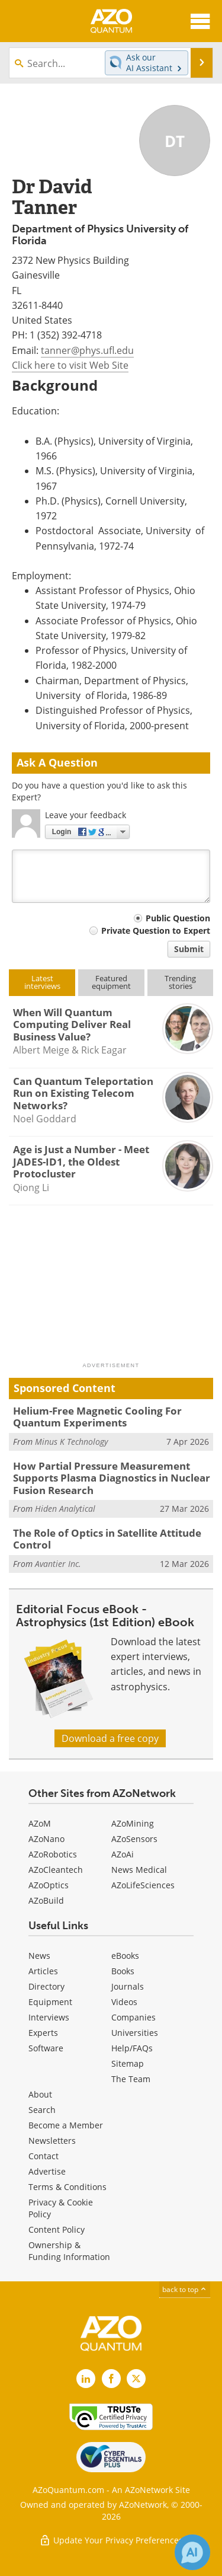 The image size is (222, 2576). What do you see at coordinates (155, 930) in the screenshot?
I see `Private Question to Expert` at bounding box center [155, 930].